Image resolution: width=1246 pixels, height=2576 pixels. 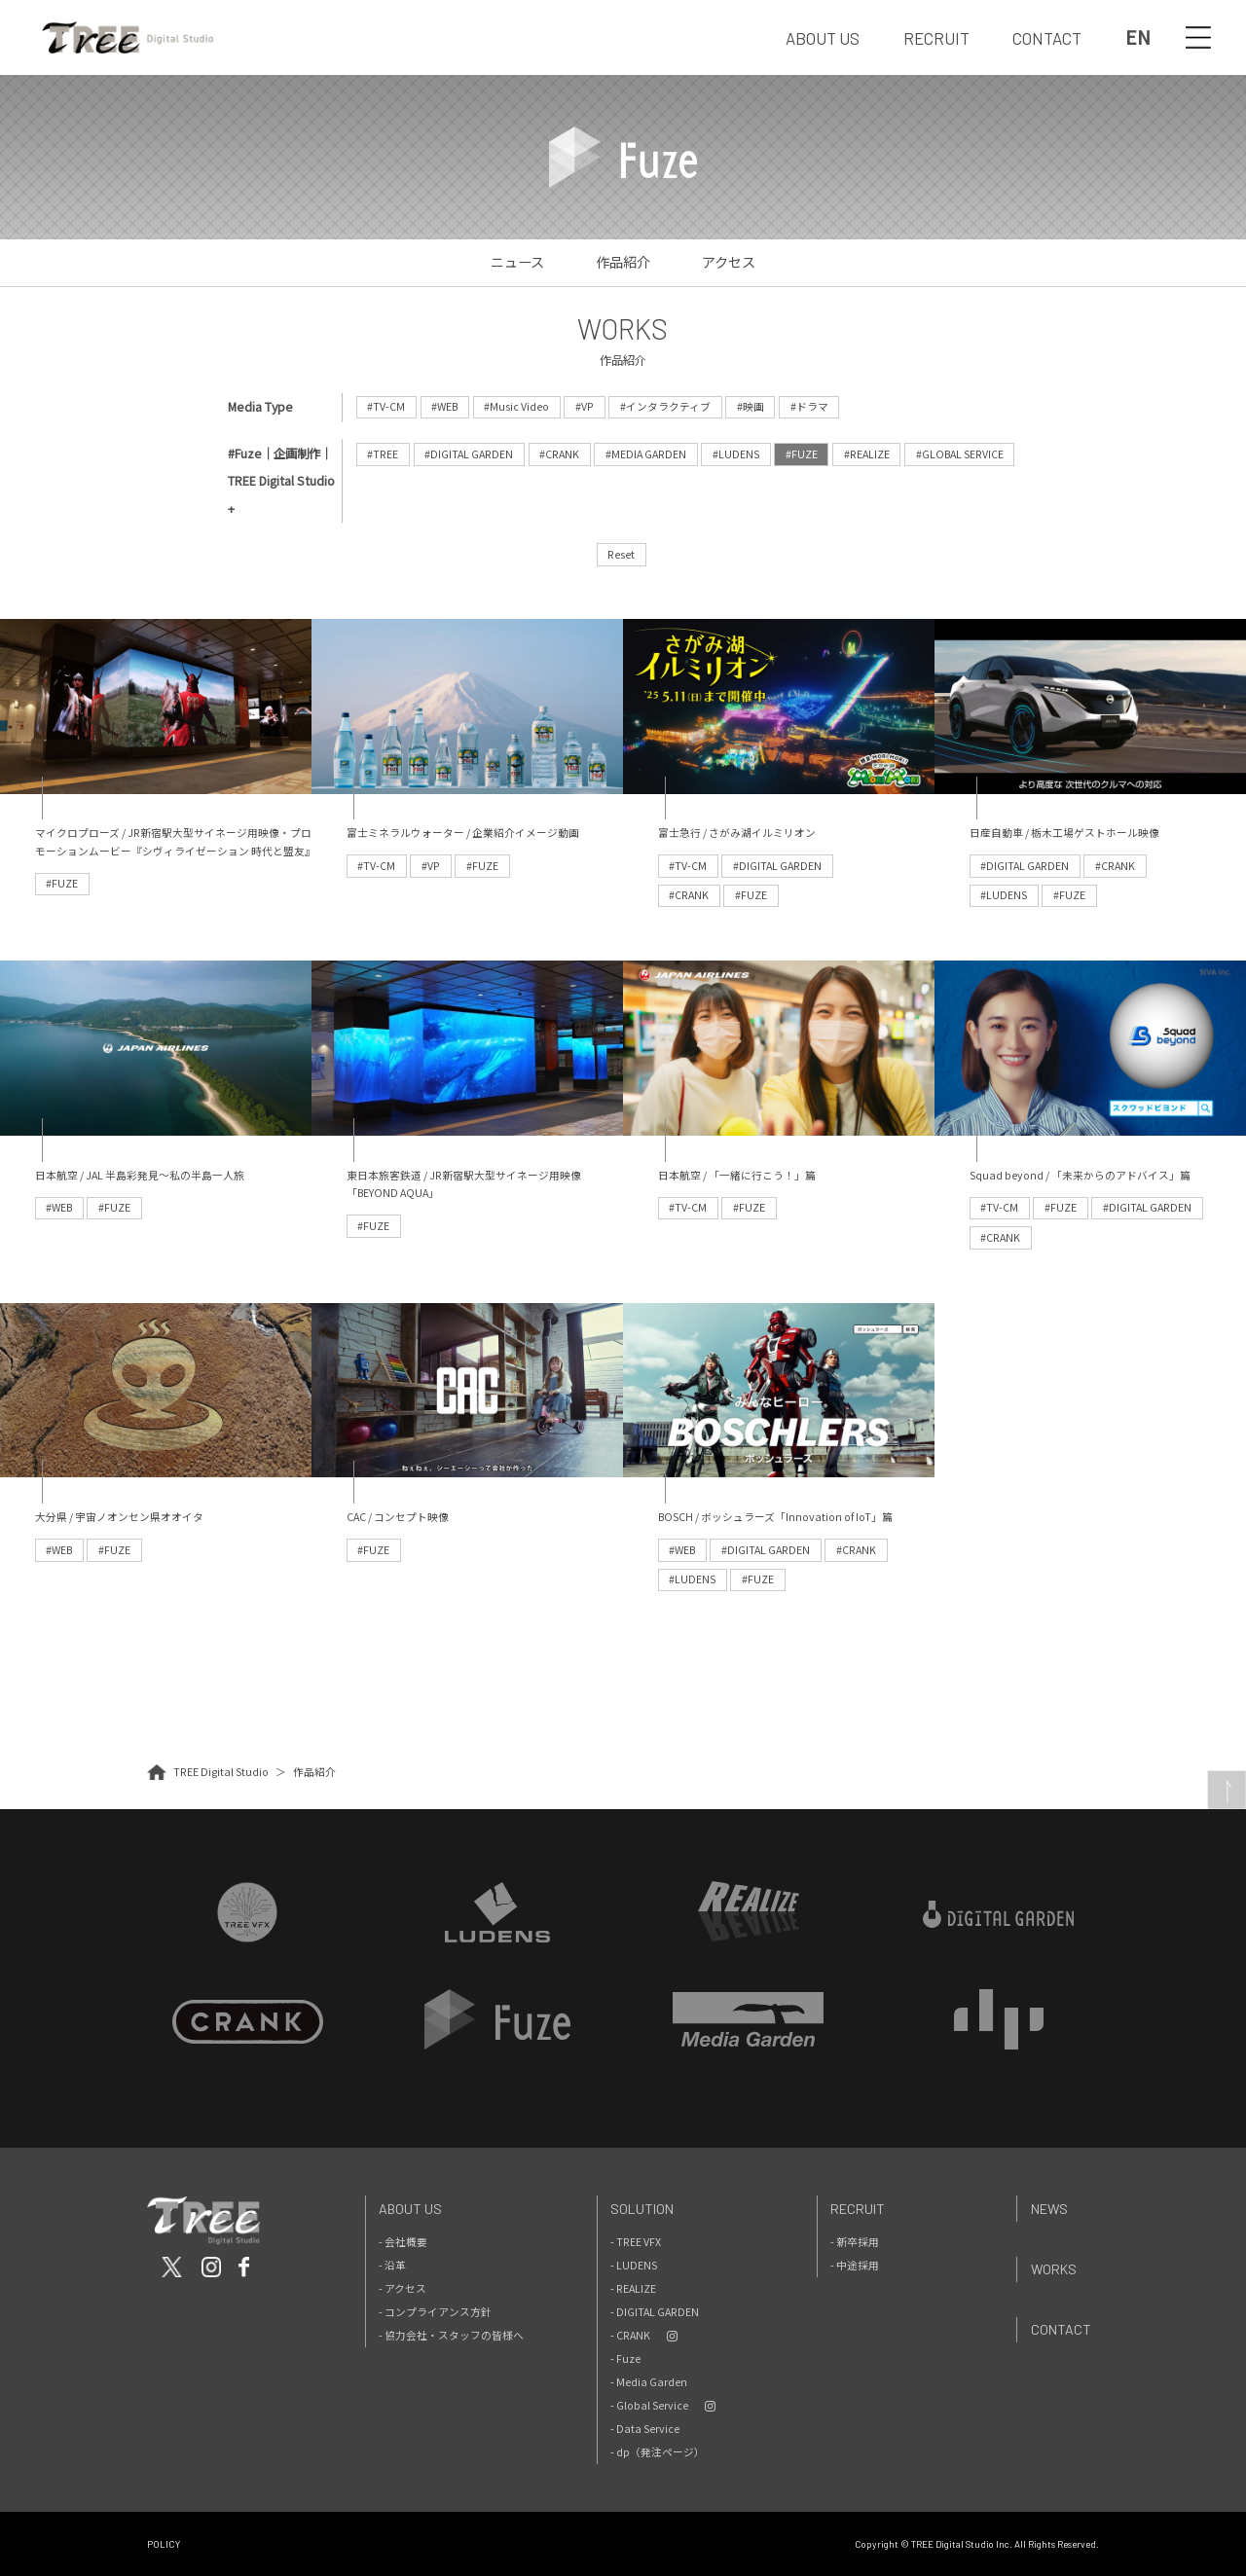 I want to click on アクセス, so click(x=728, y=262).